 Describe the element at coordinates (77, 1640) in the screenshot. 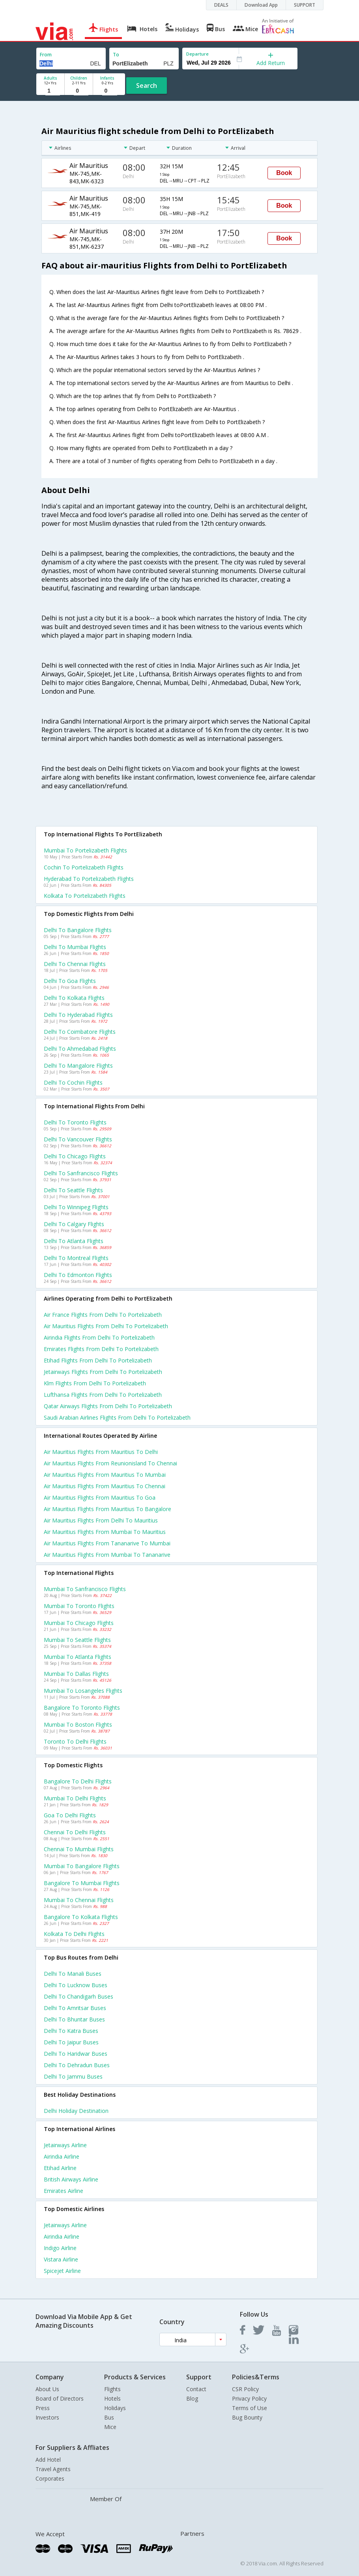

I see `Mumbai to Seattle Flights` at that location.